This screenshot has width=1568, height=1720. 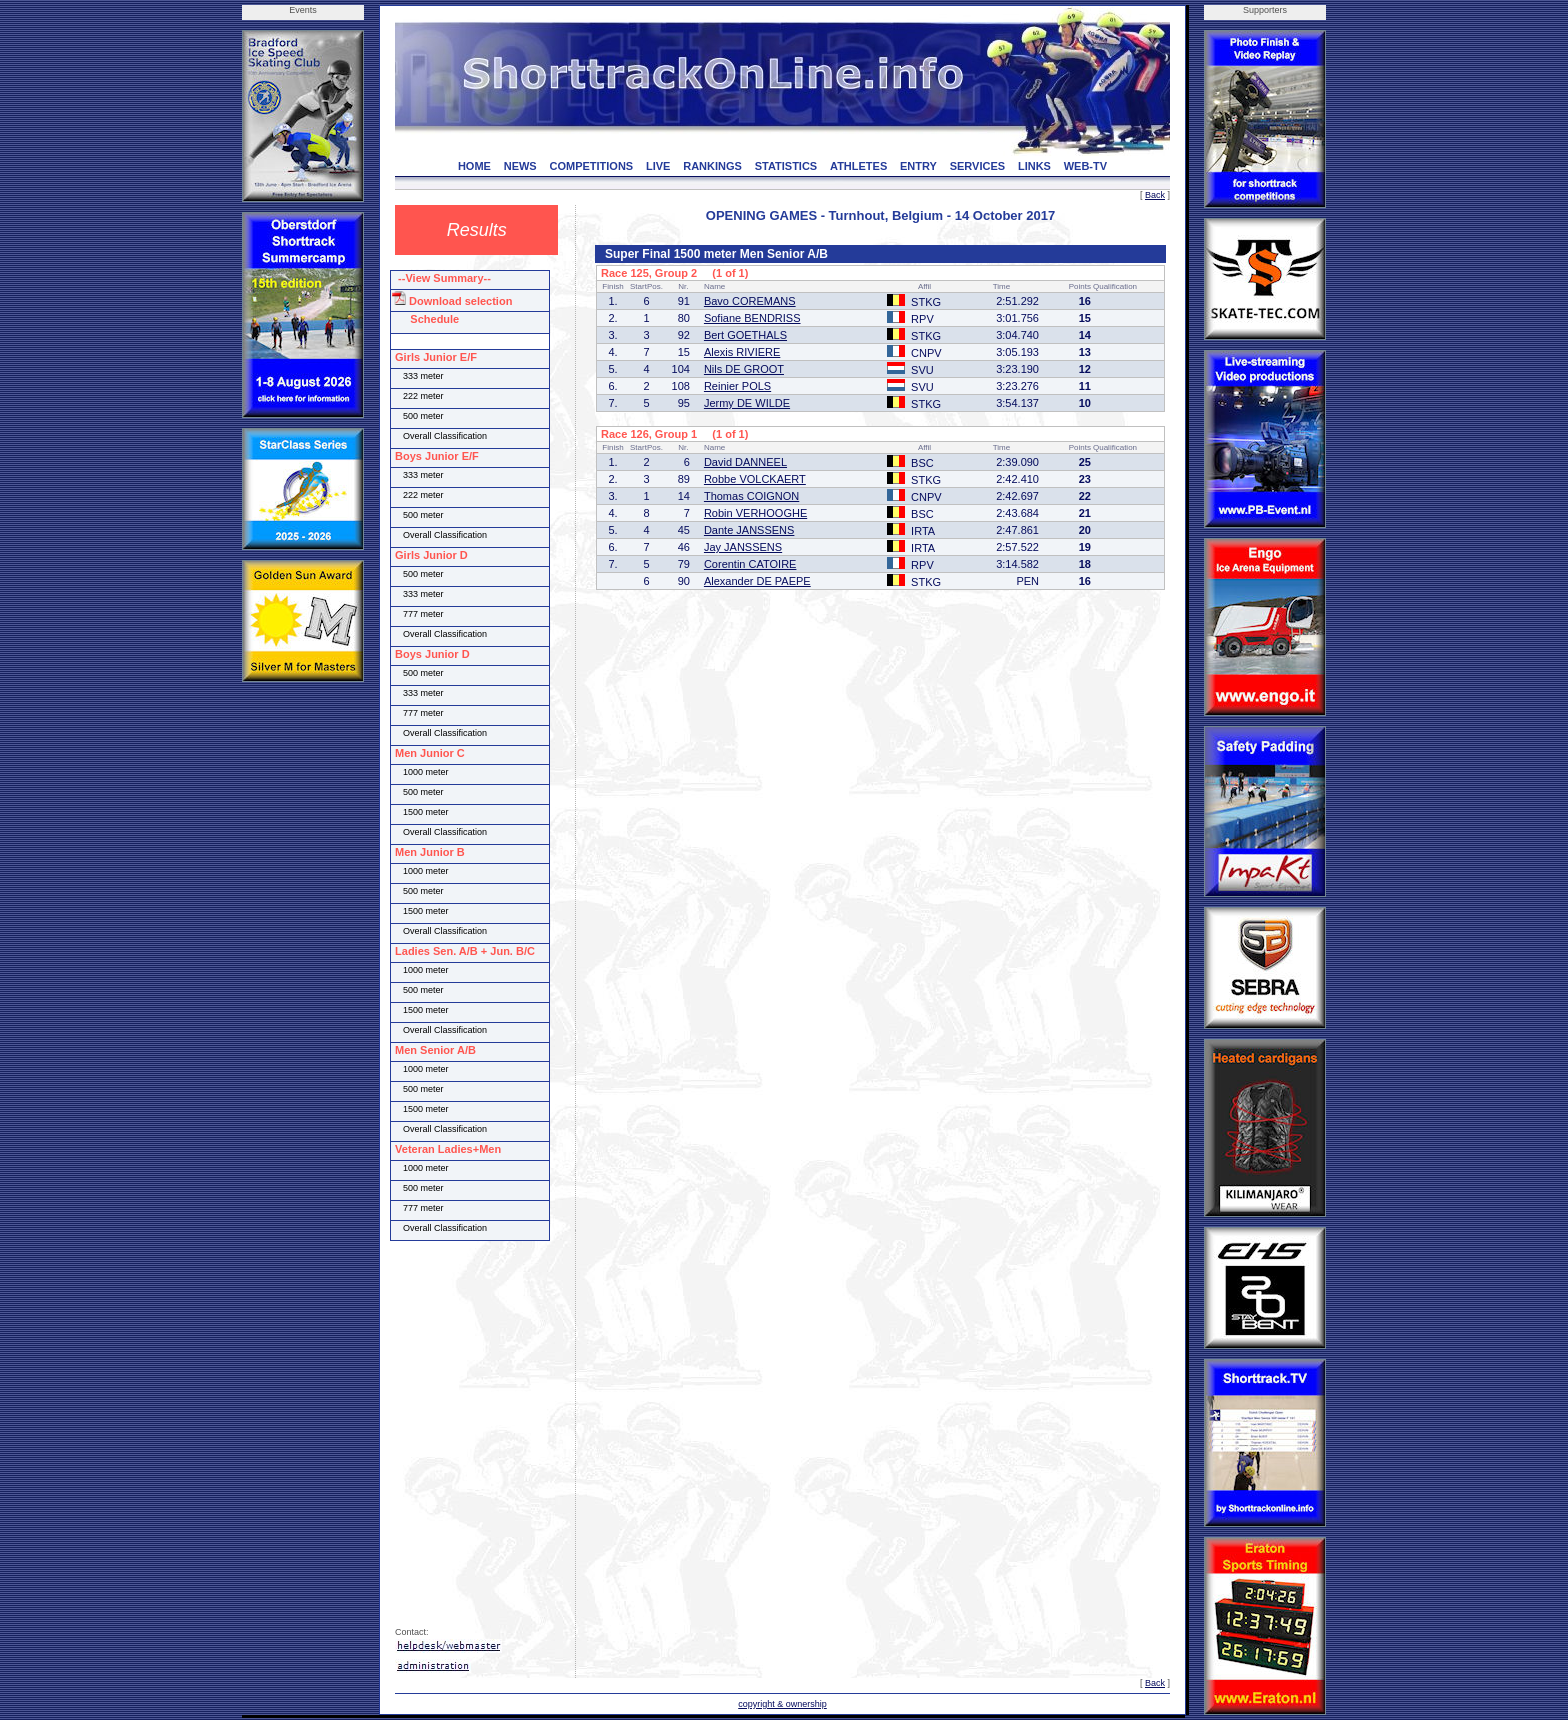 I want to click on SERVICES, so click(x=977, y=166).